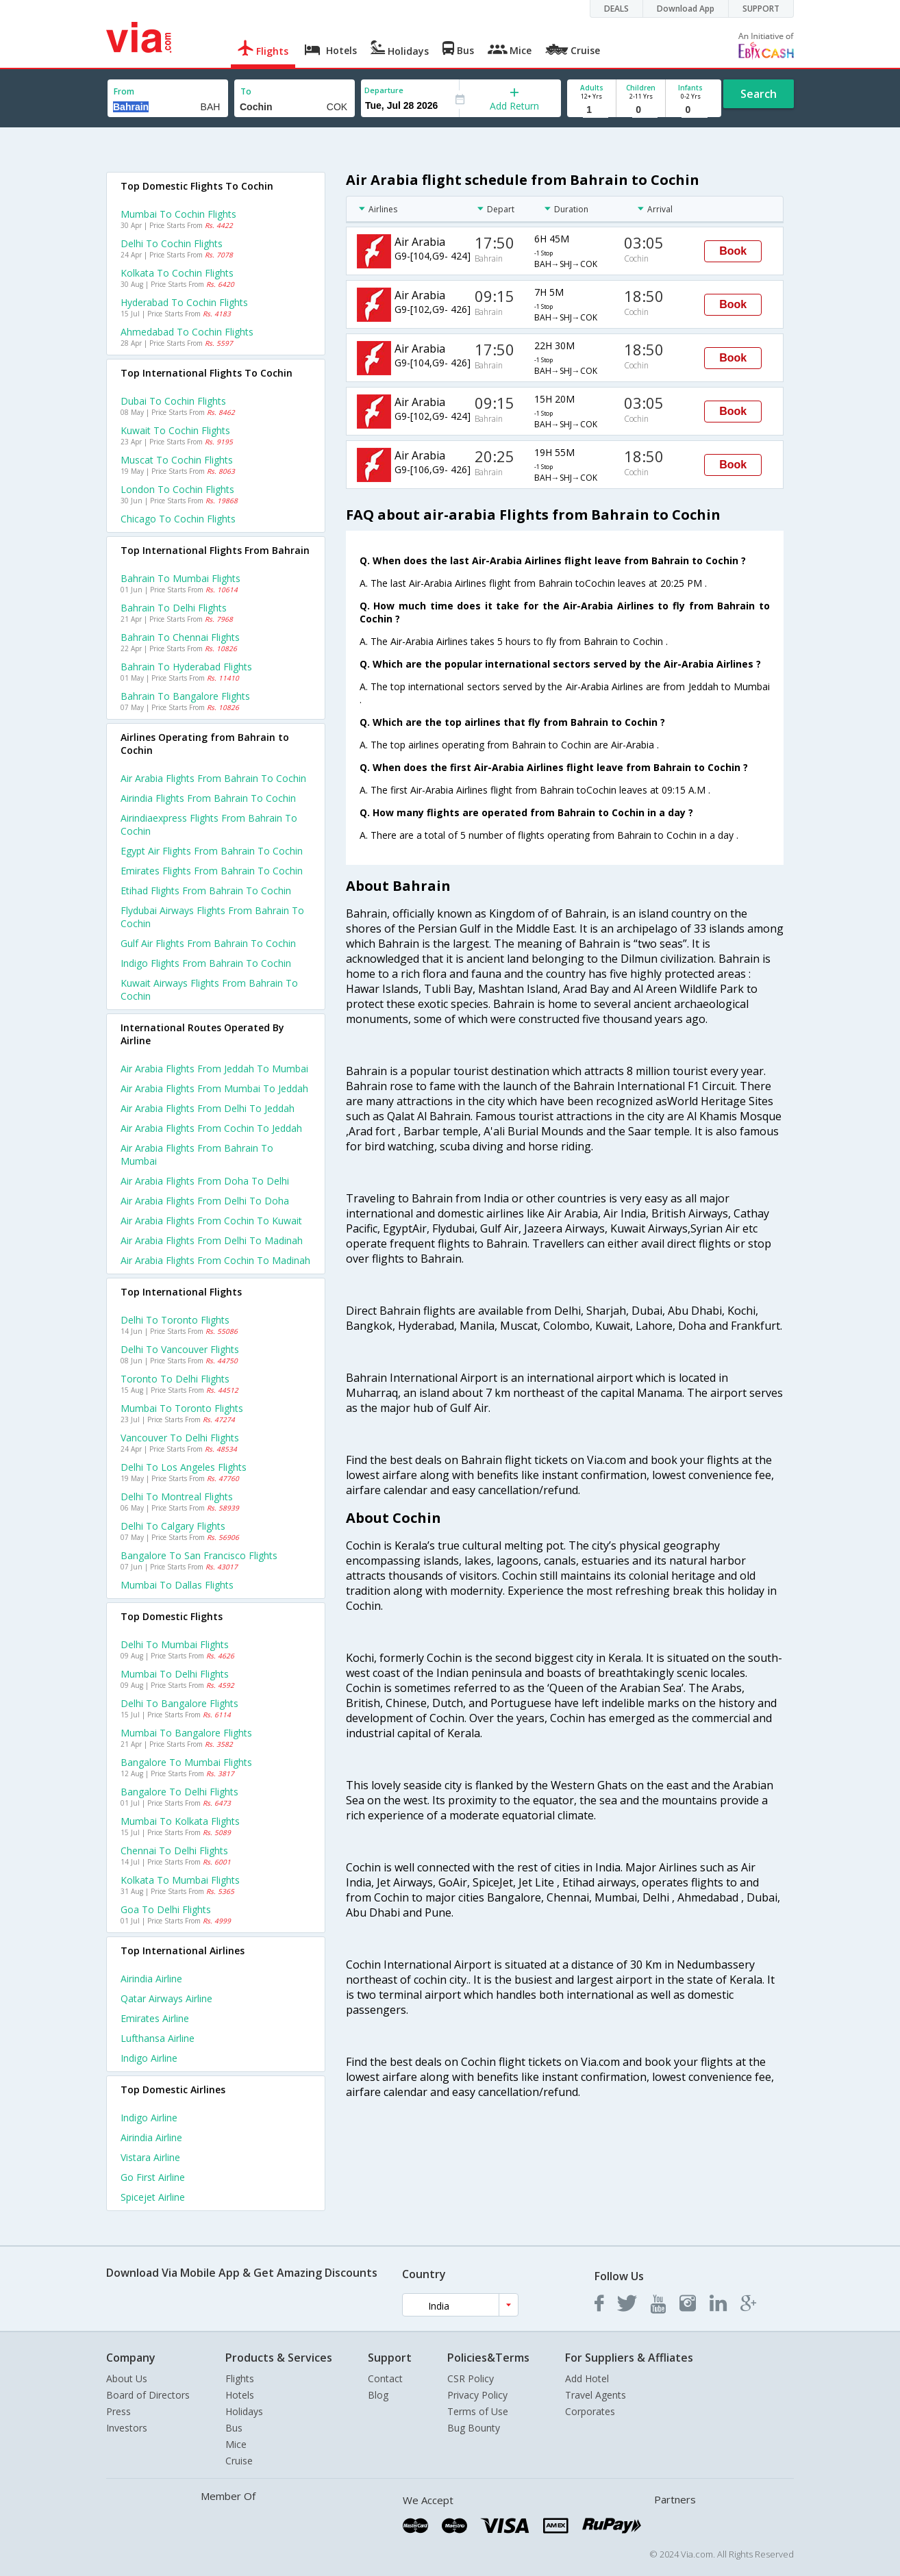  I want to click on Kolkata to Mumbai Flights, so click(180, 1879).